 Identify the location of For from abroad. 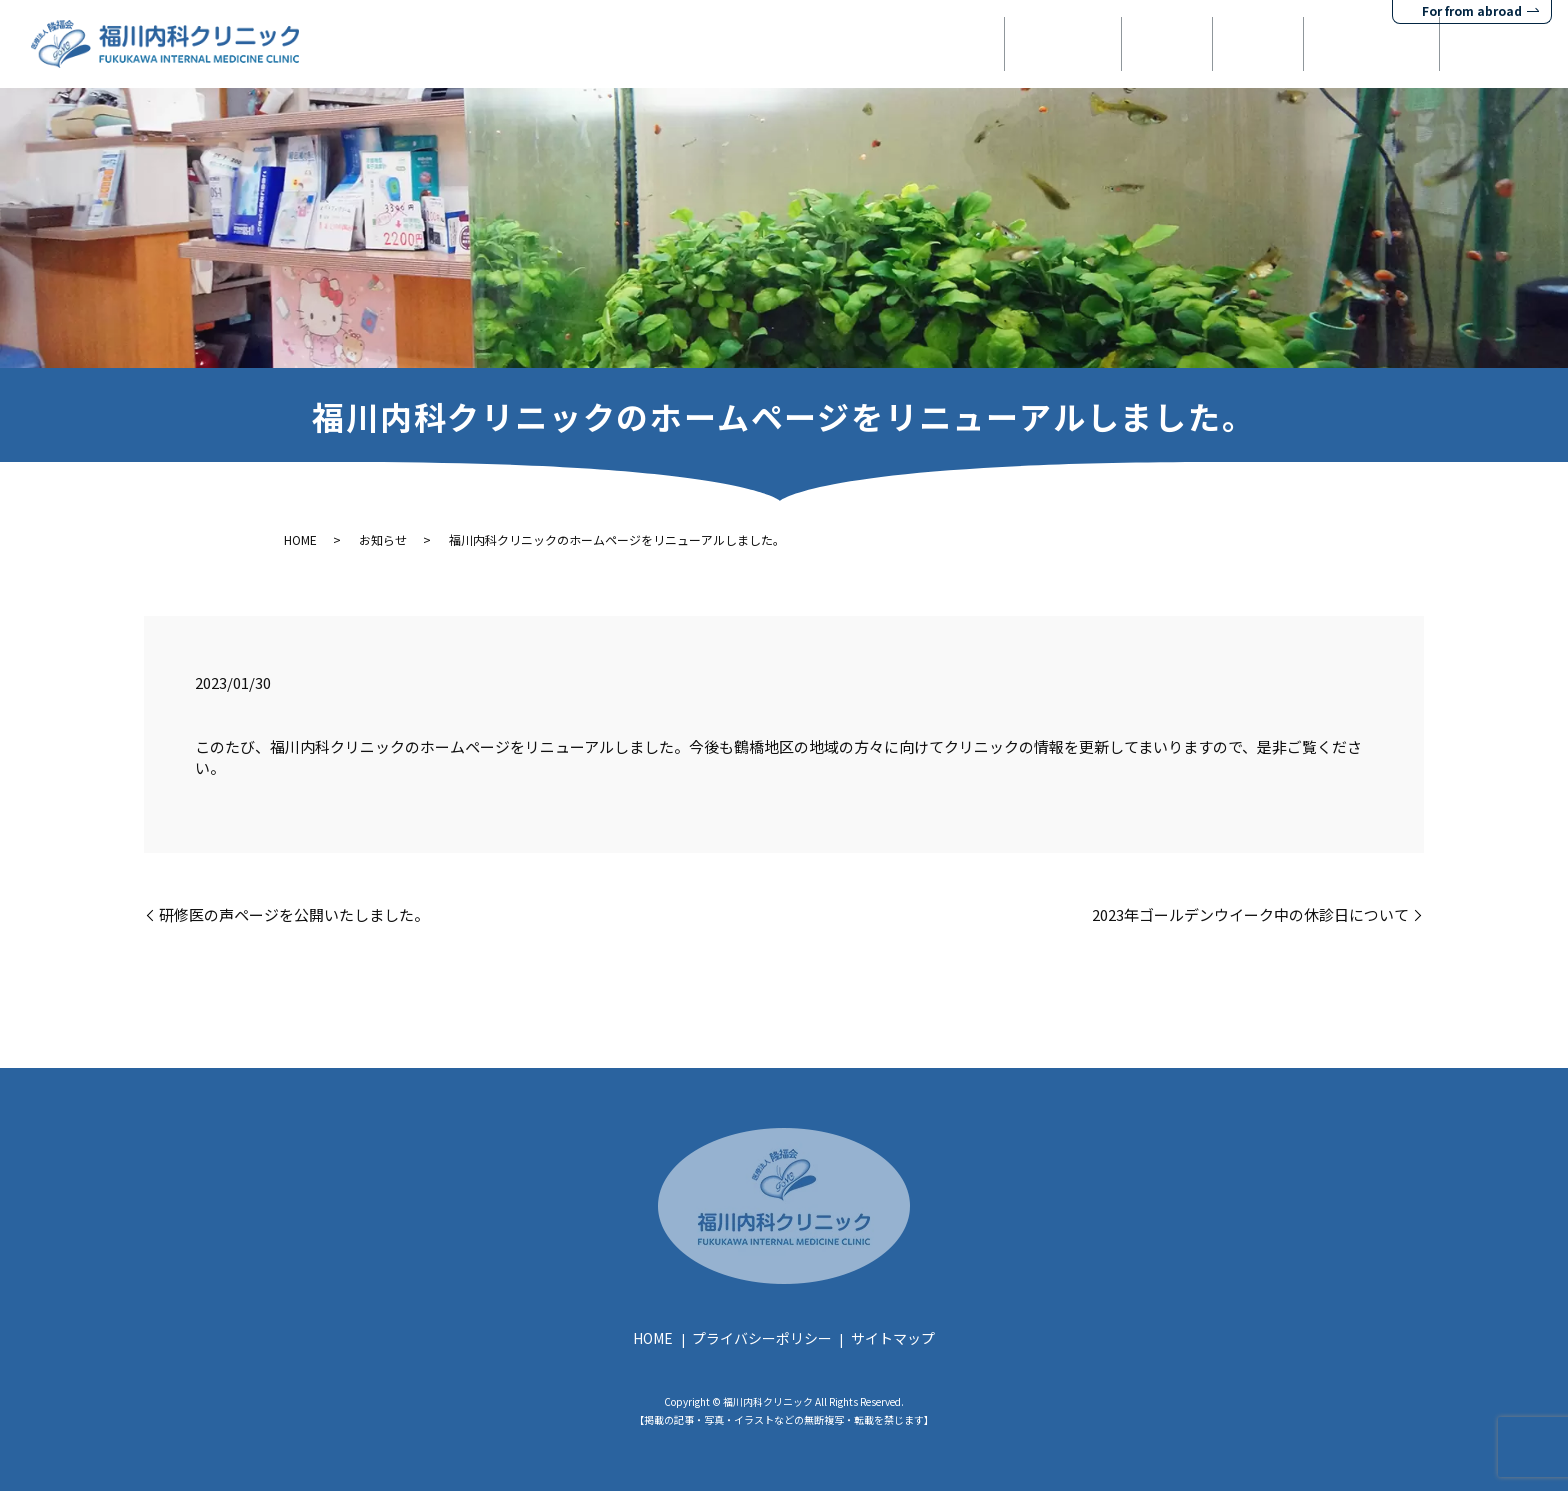
(1472, 10).